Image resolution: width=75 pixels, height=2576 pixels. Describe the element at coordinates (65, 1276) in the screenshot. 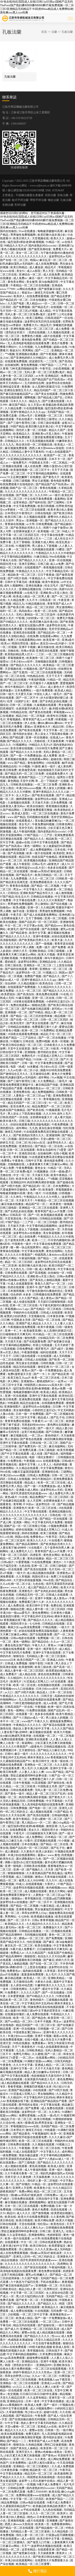

I see `日韩av免费看` at that location.